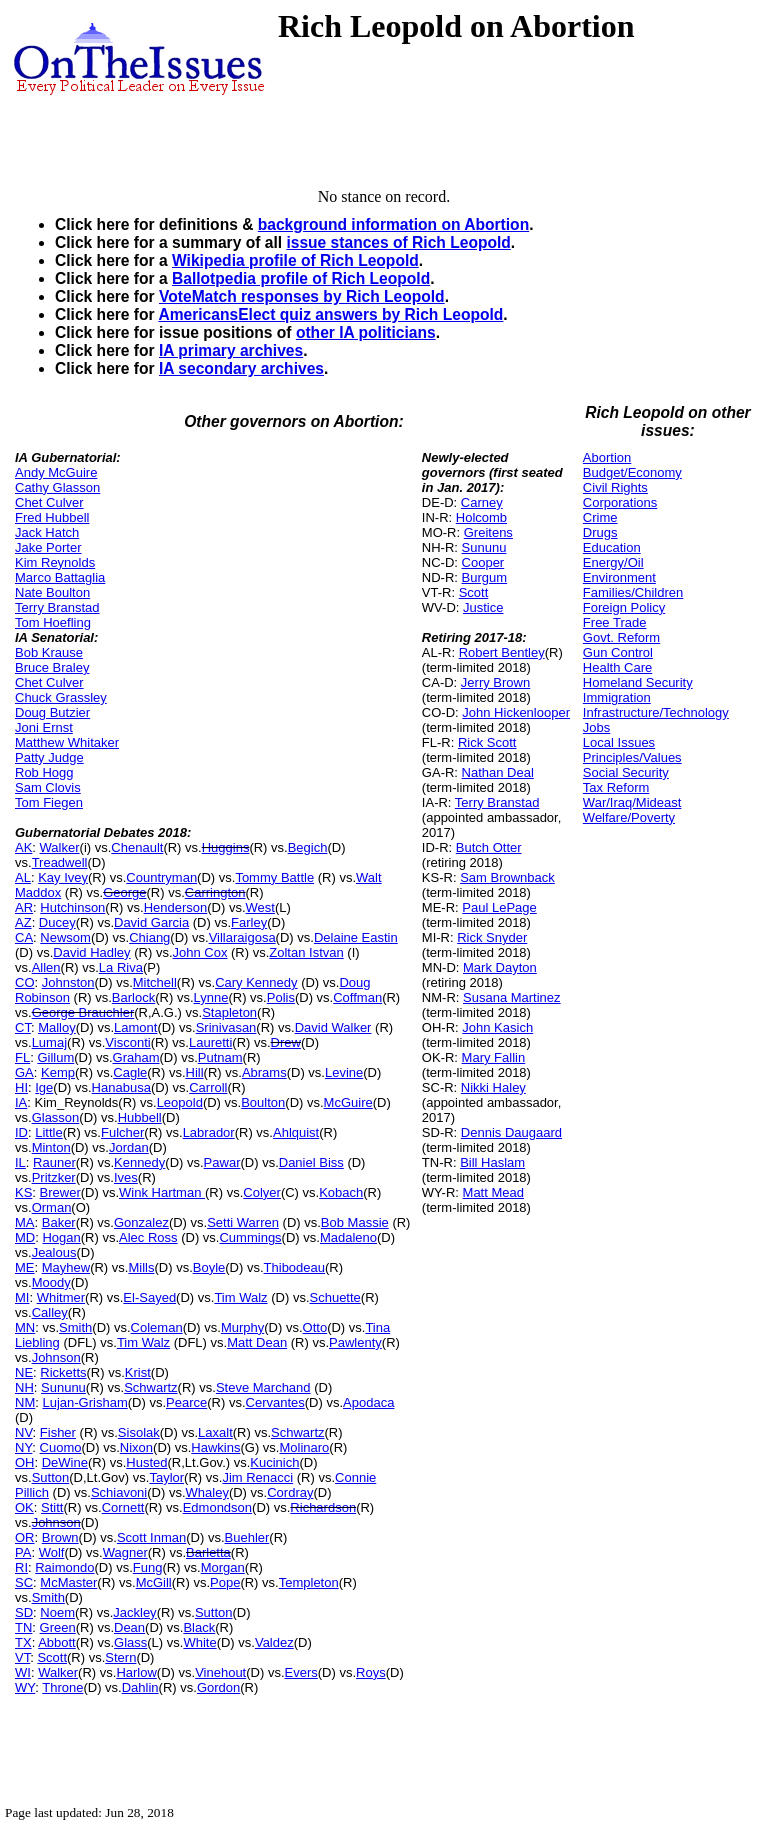 The height and width of the screenshot is (1826, 768). Describe the element at coordinates (66, 1267) in the screenshot. I see `Mayhew` at that location.